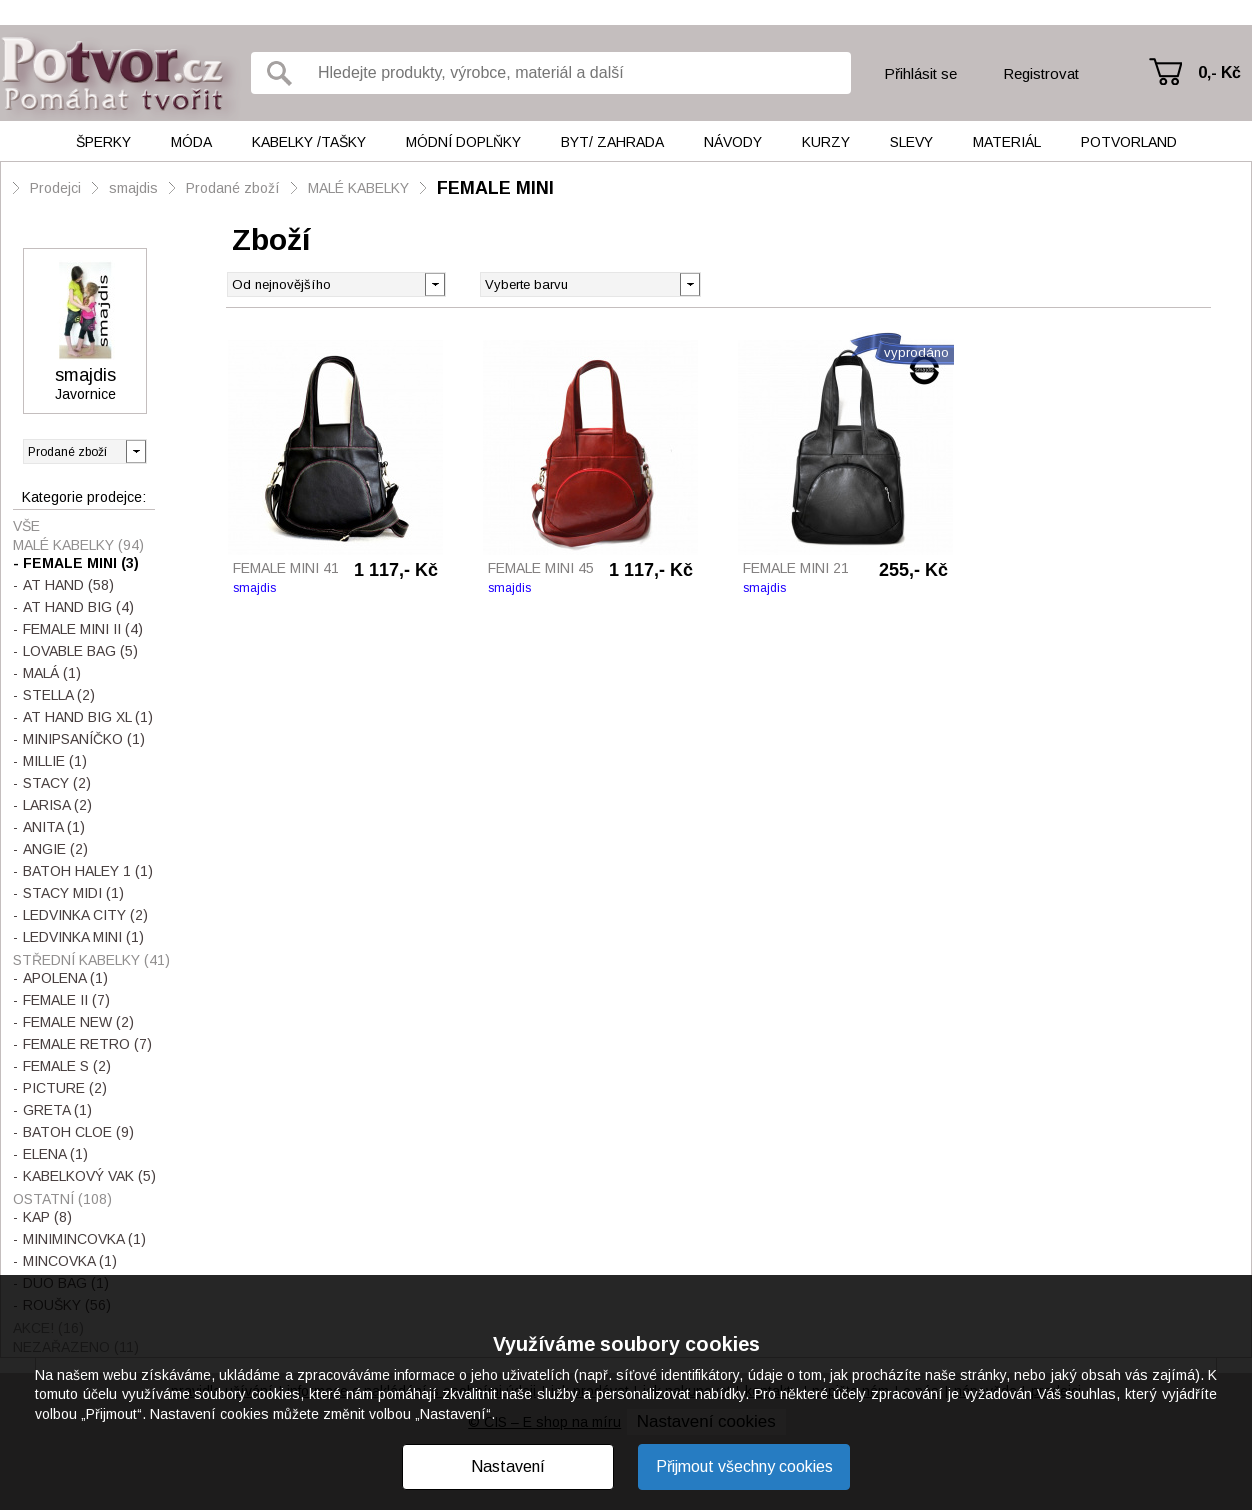 The width and height of the screenshot is (1252, 1510). What do you see at coordinates (911, 142) in the screenshot?
I see `Slevy` at bounding box center [911, 142].